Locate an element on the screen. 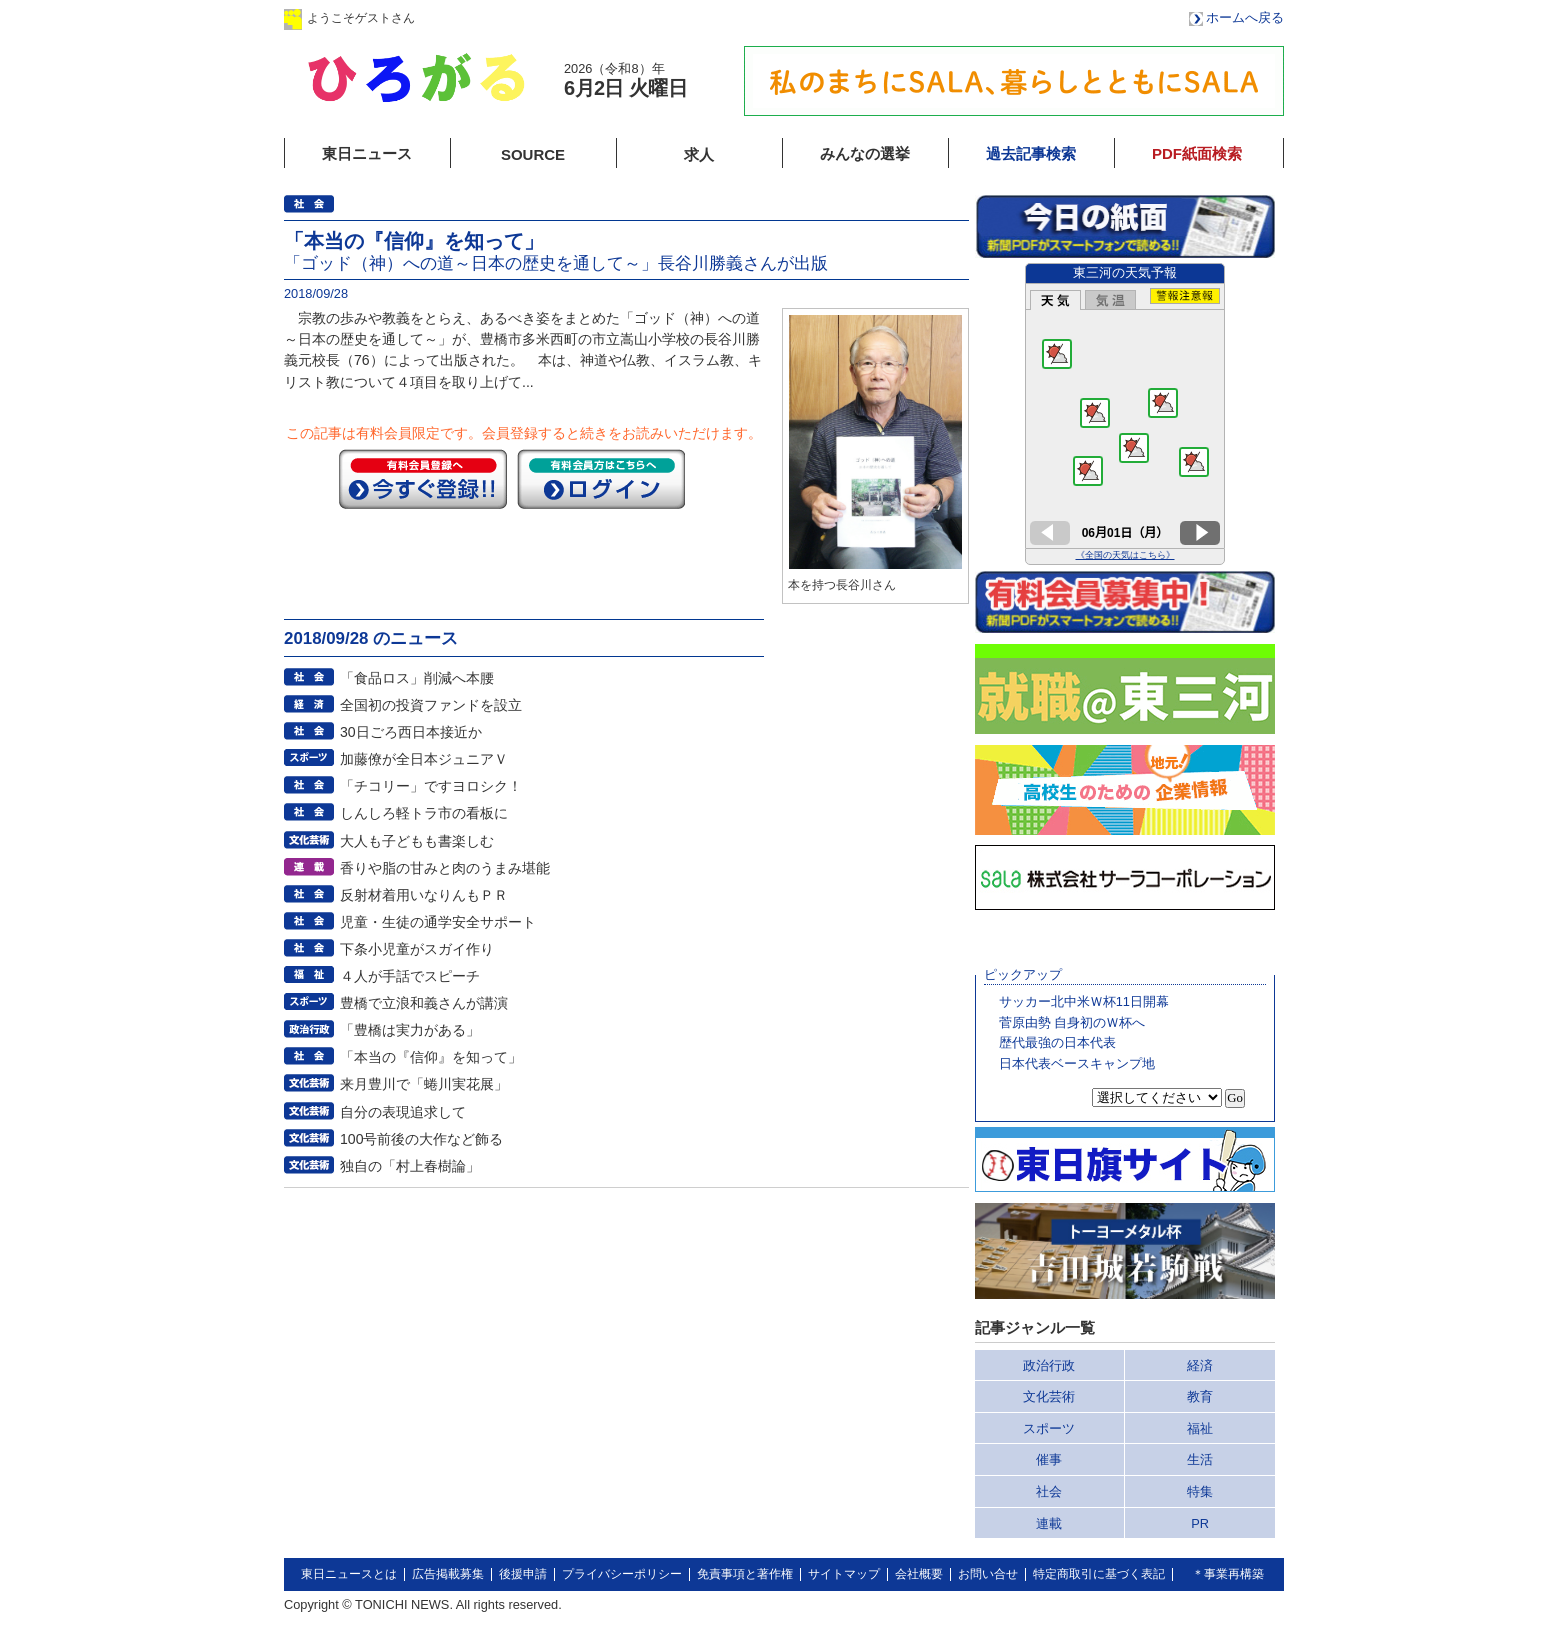 The width and height of the screenshot is (1568, 1629). 香りや脂の甘みと肉のうまみ堪能 is located at coordinates (445, 868).